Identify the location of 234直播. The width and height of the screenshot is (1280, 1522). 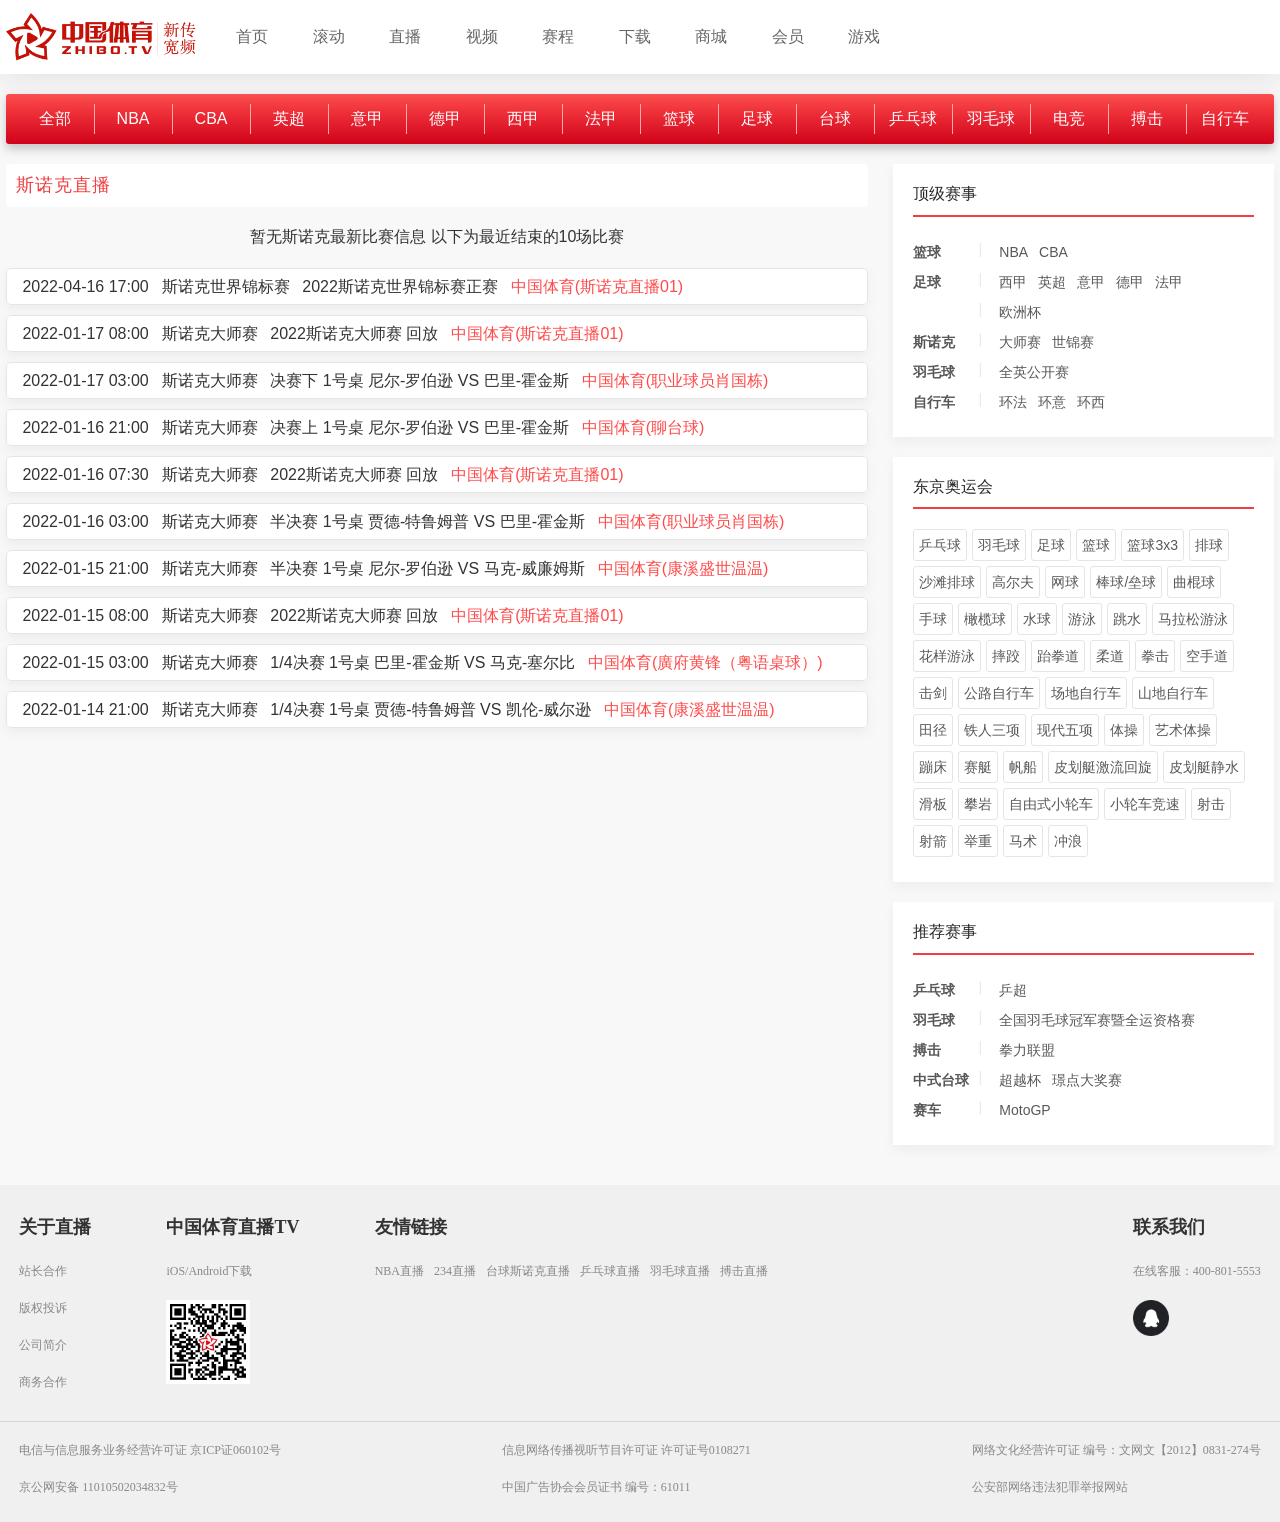
(455, 1271).